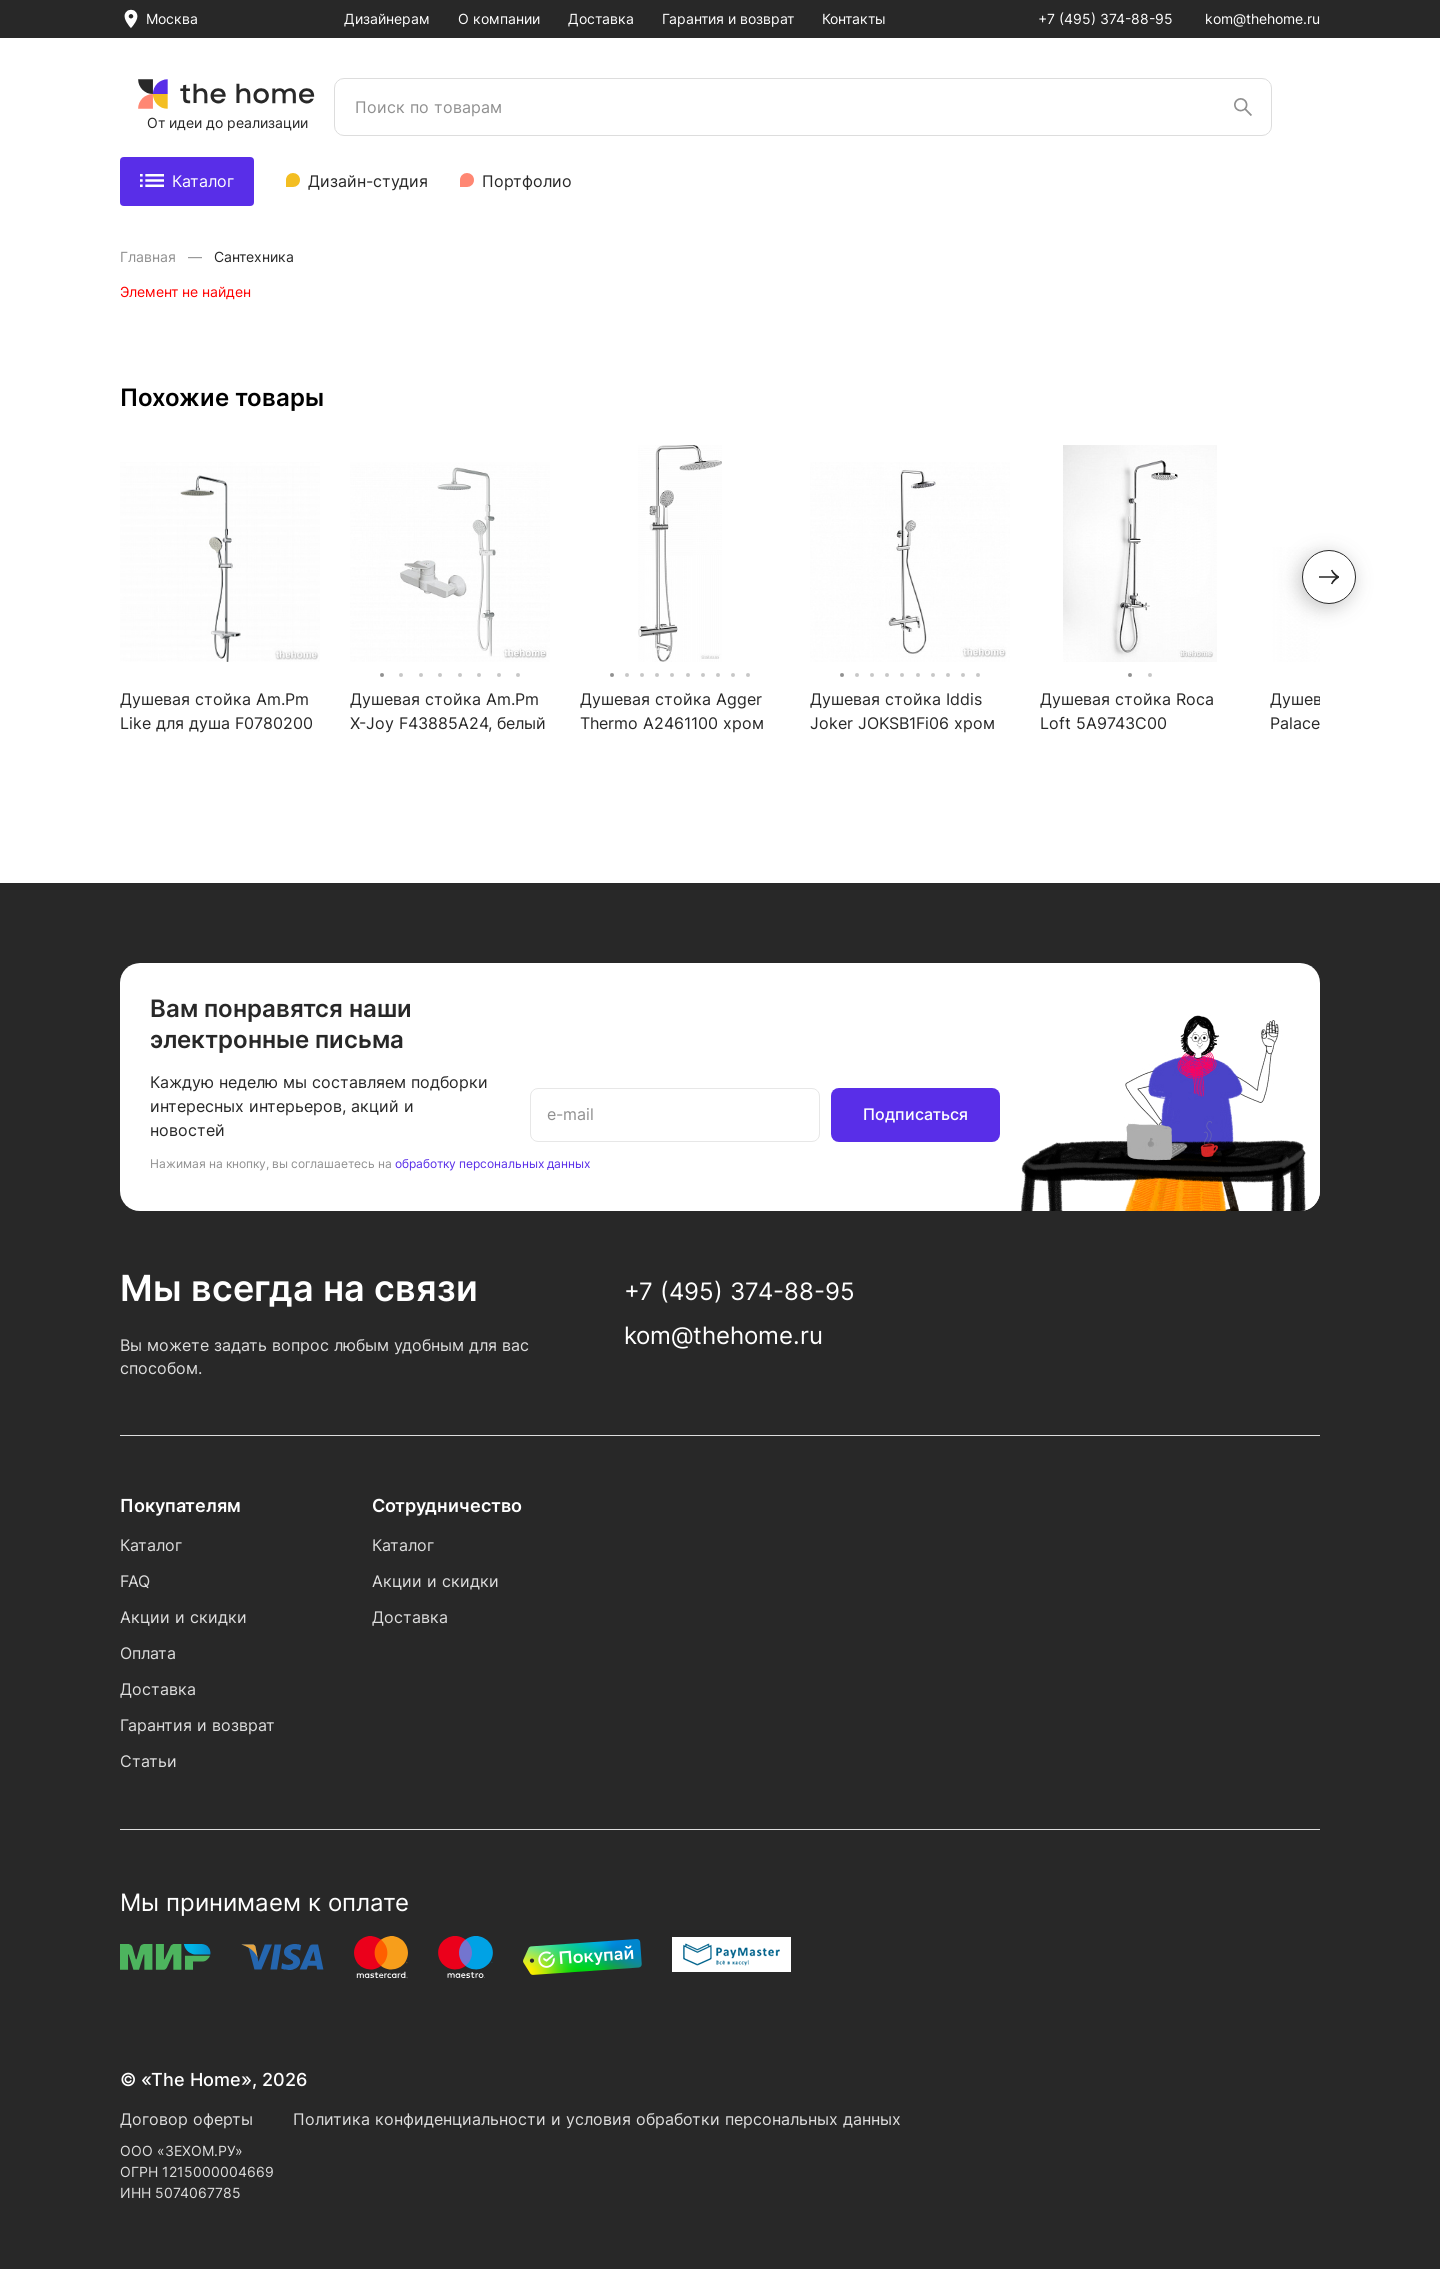 The width and height of the screenshot is (1440, 2269). I want to click on Договор оферты, so click(186, 2119).